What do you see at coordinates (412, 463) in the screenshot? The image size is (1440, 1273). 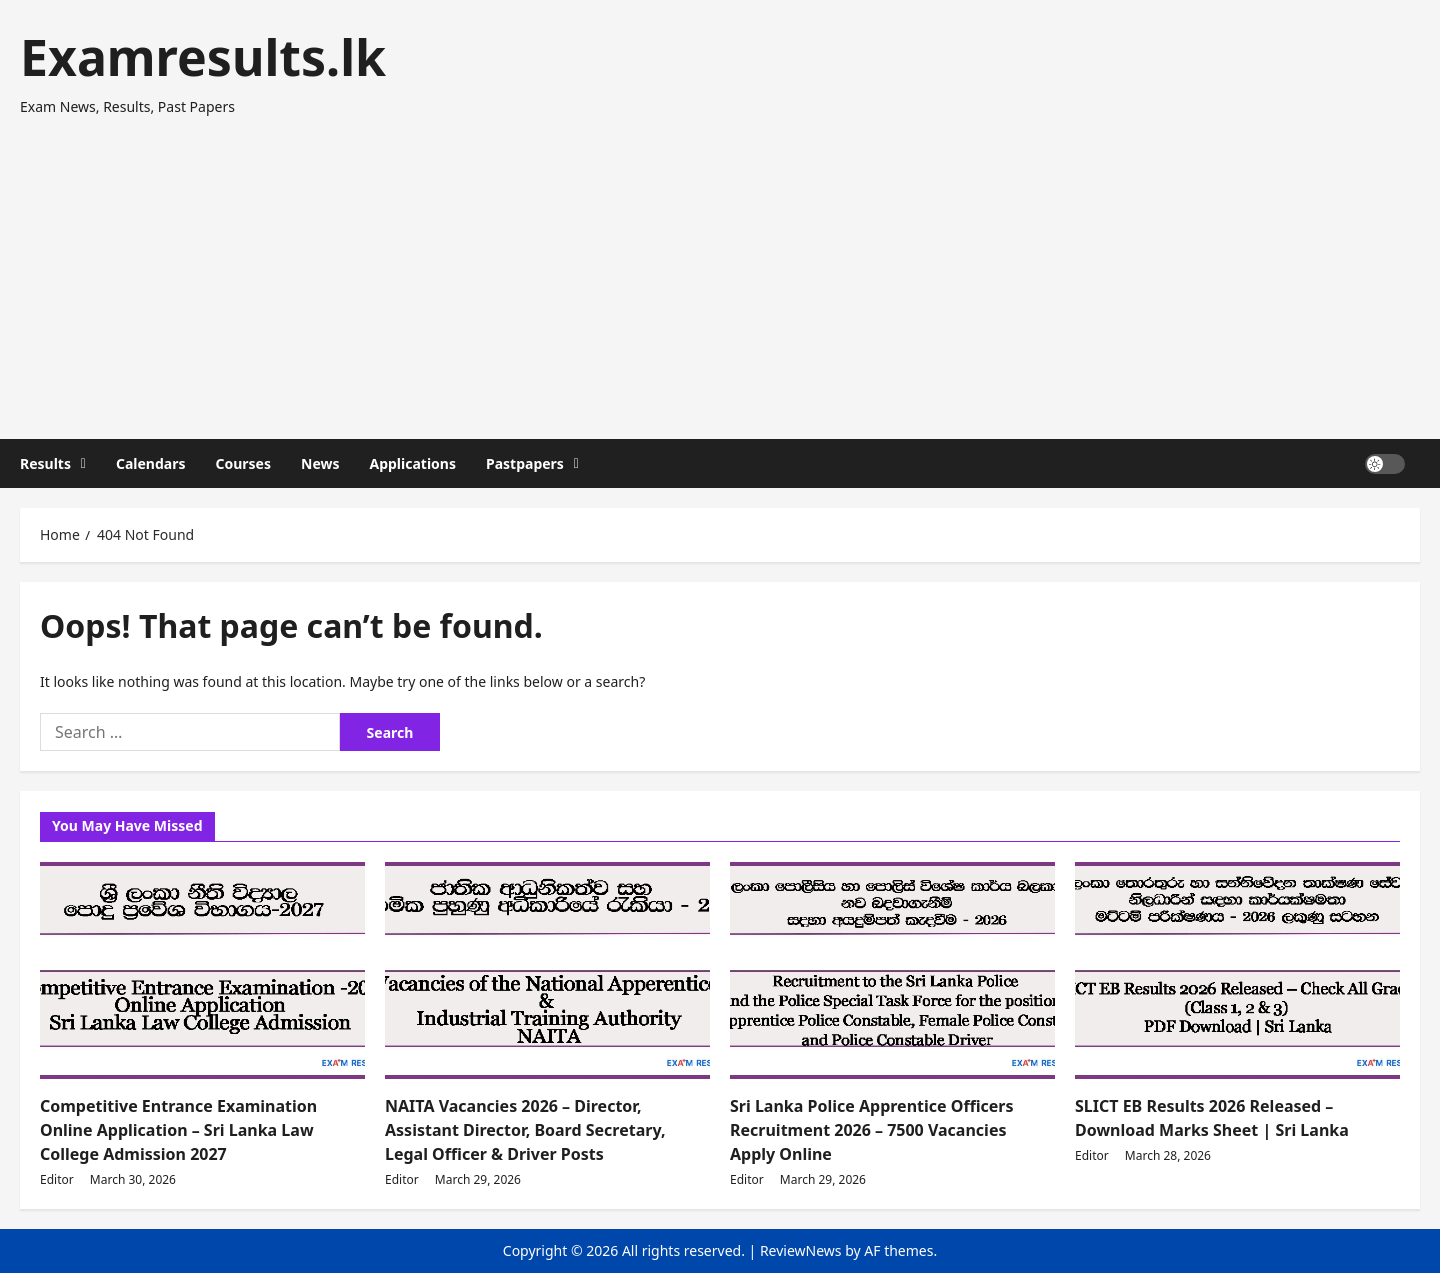 I see `Applications` at bounding box center [412, 463].